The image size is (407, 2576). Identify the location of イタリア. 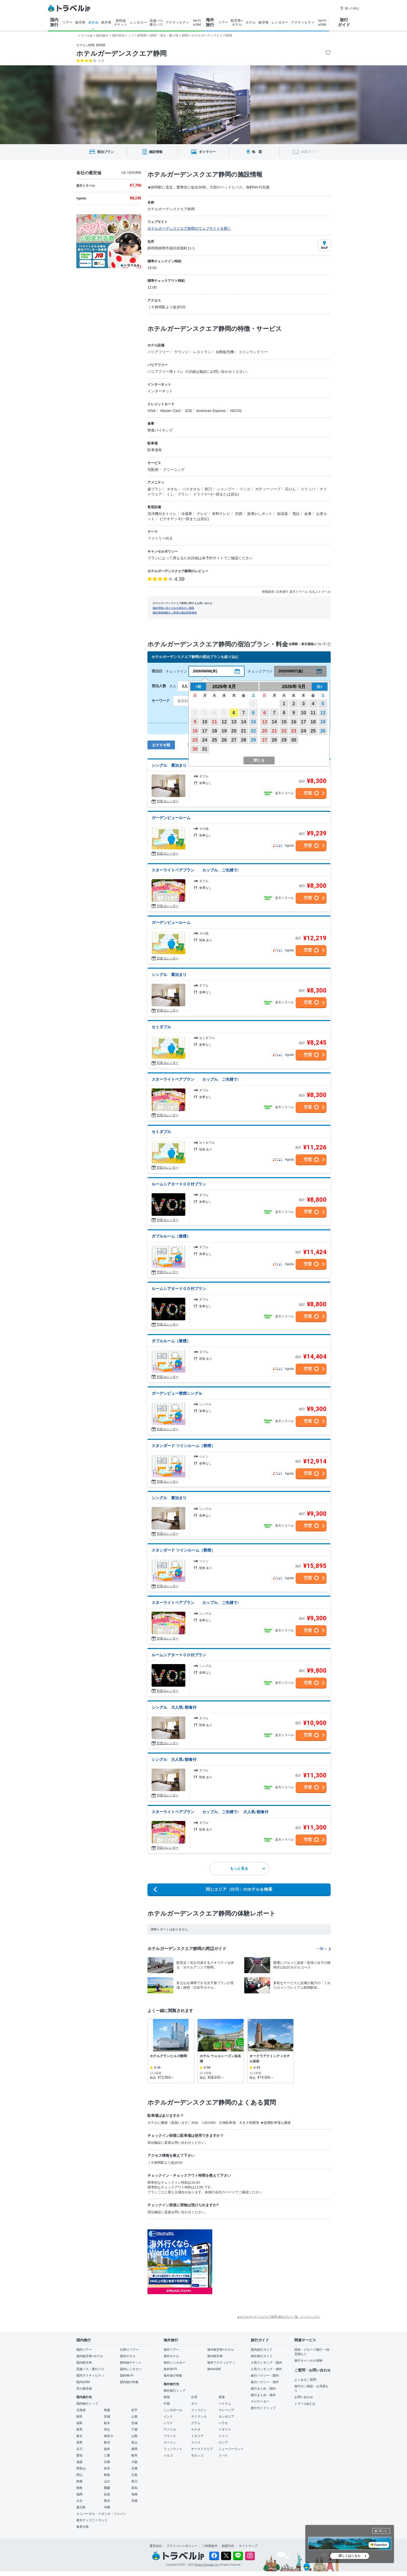
(197, 2436).